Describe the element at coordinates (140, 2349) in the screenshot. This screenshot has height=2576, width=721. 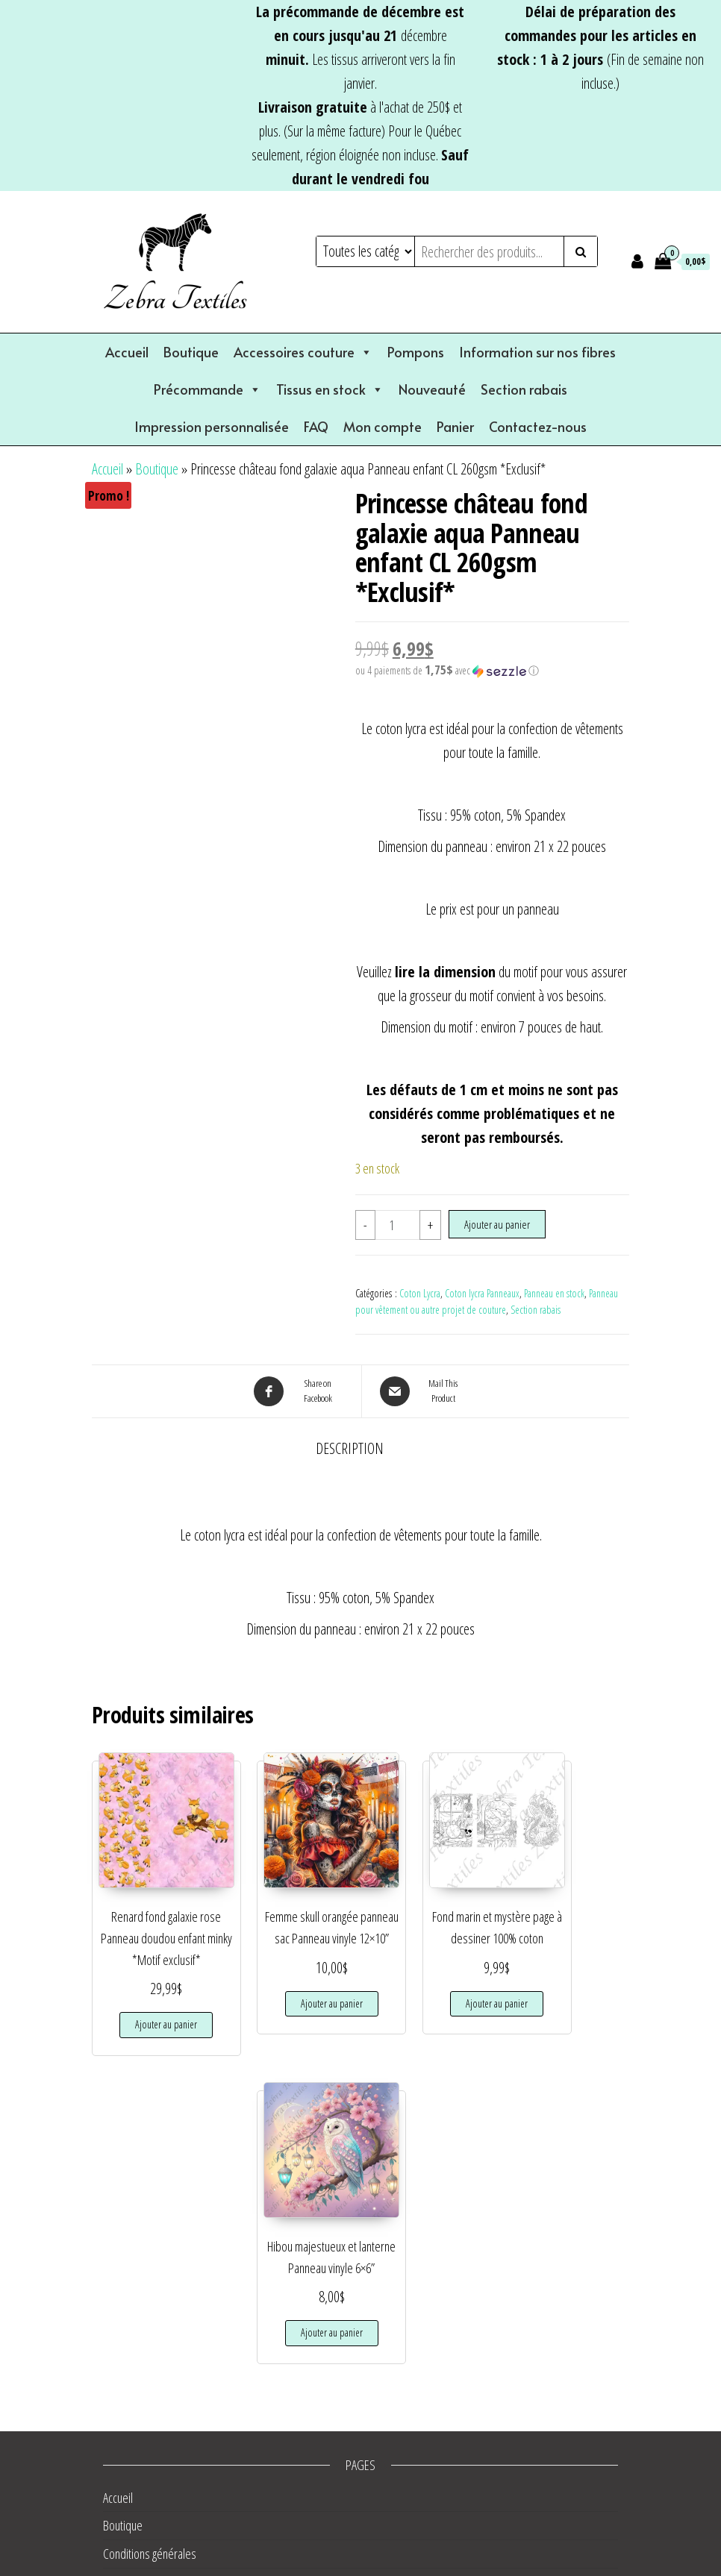
I see `Liste de souhaits` at that location.